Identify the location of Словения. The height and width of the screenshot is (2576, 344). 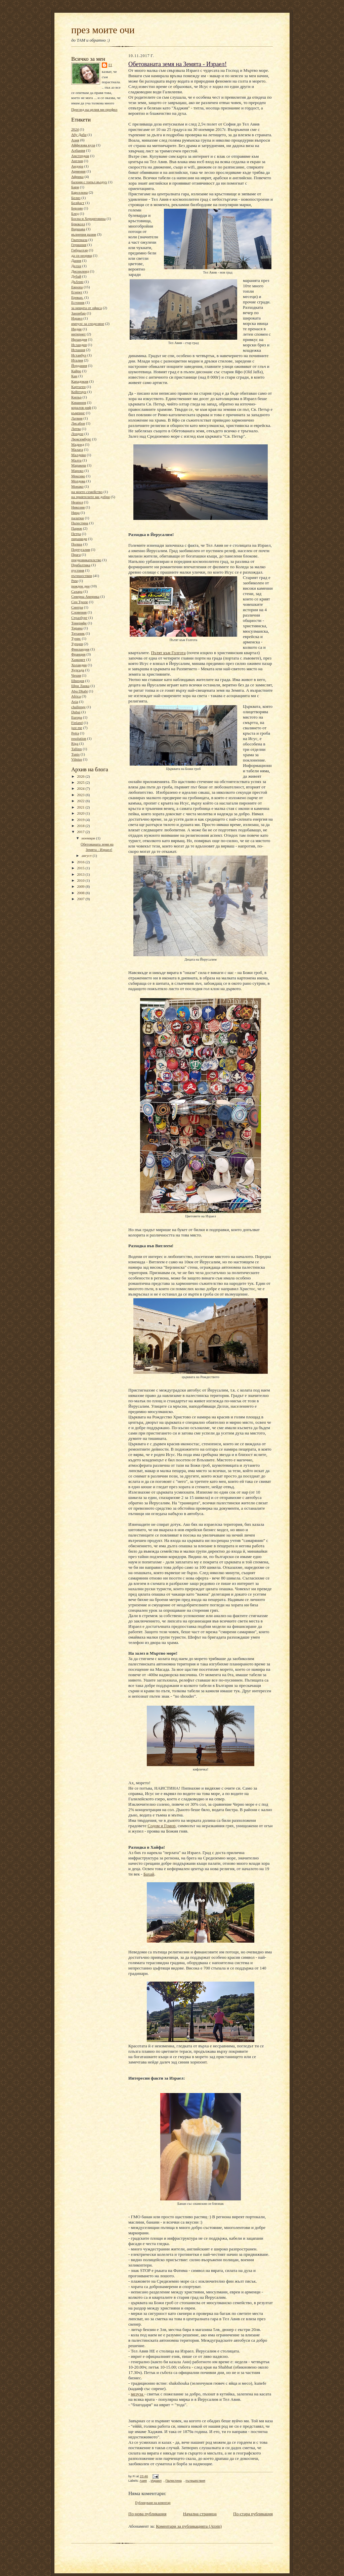
(79, 612).